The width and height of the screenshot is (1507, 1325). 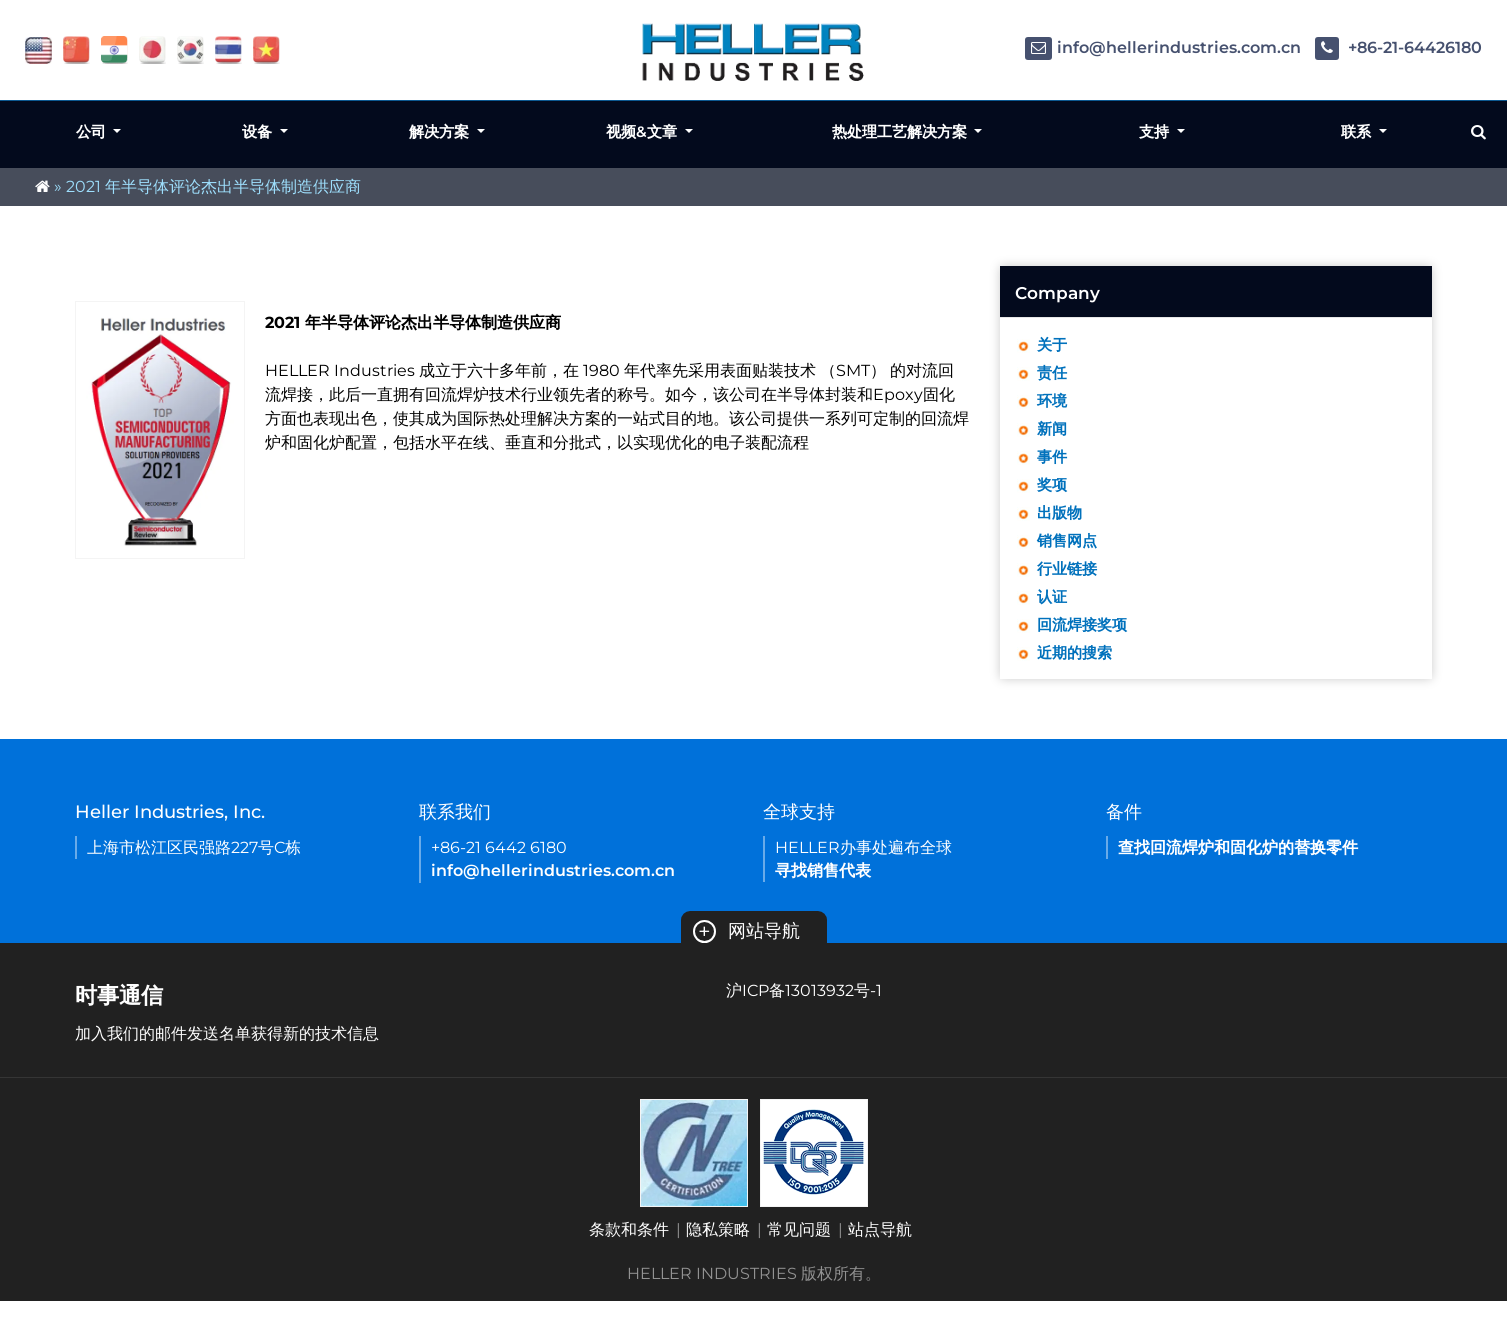 I want to click on 出版物, so click(x=1061, y=525).